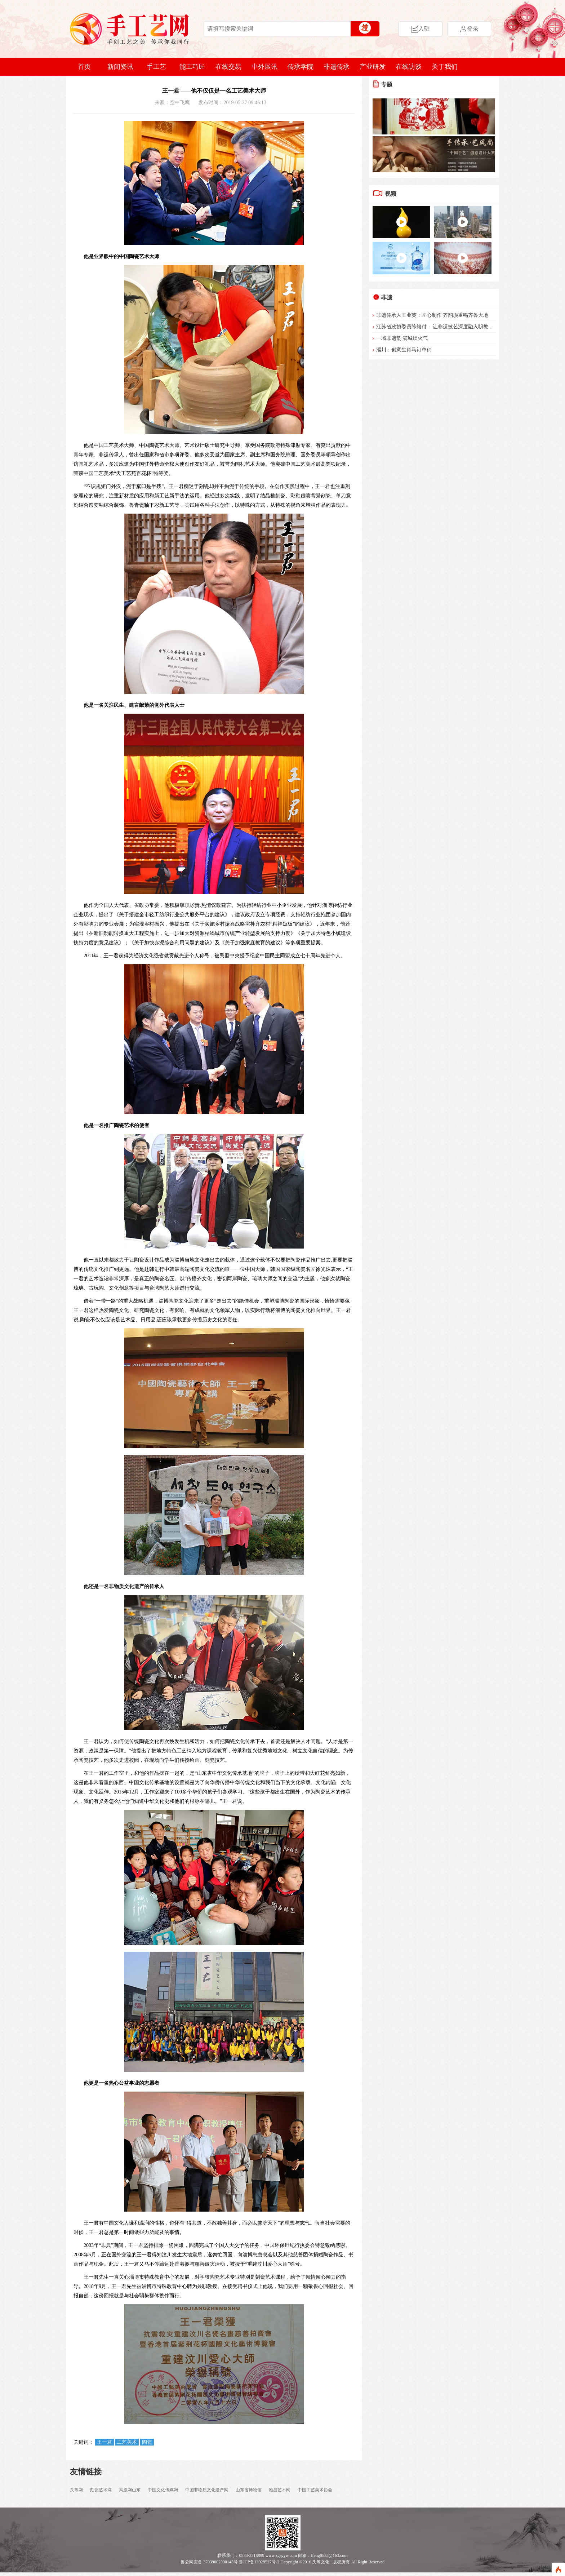  I want to click on 头等网, so click(76, 2489).